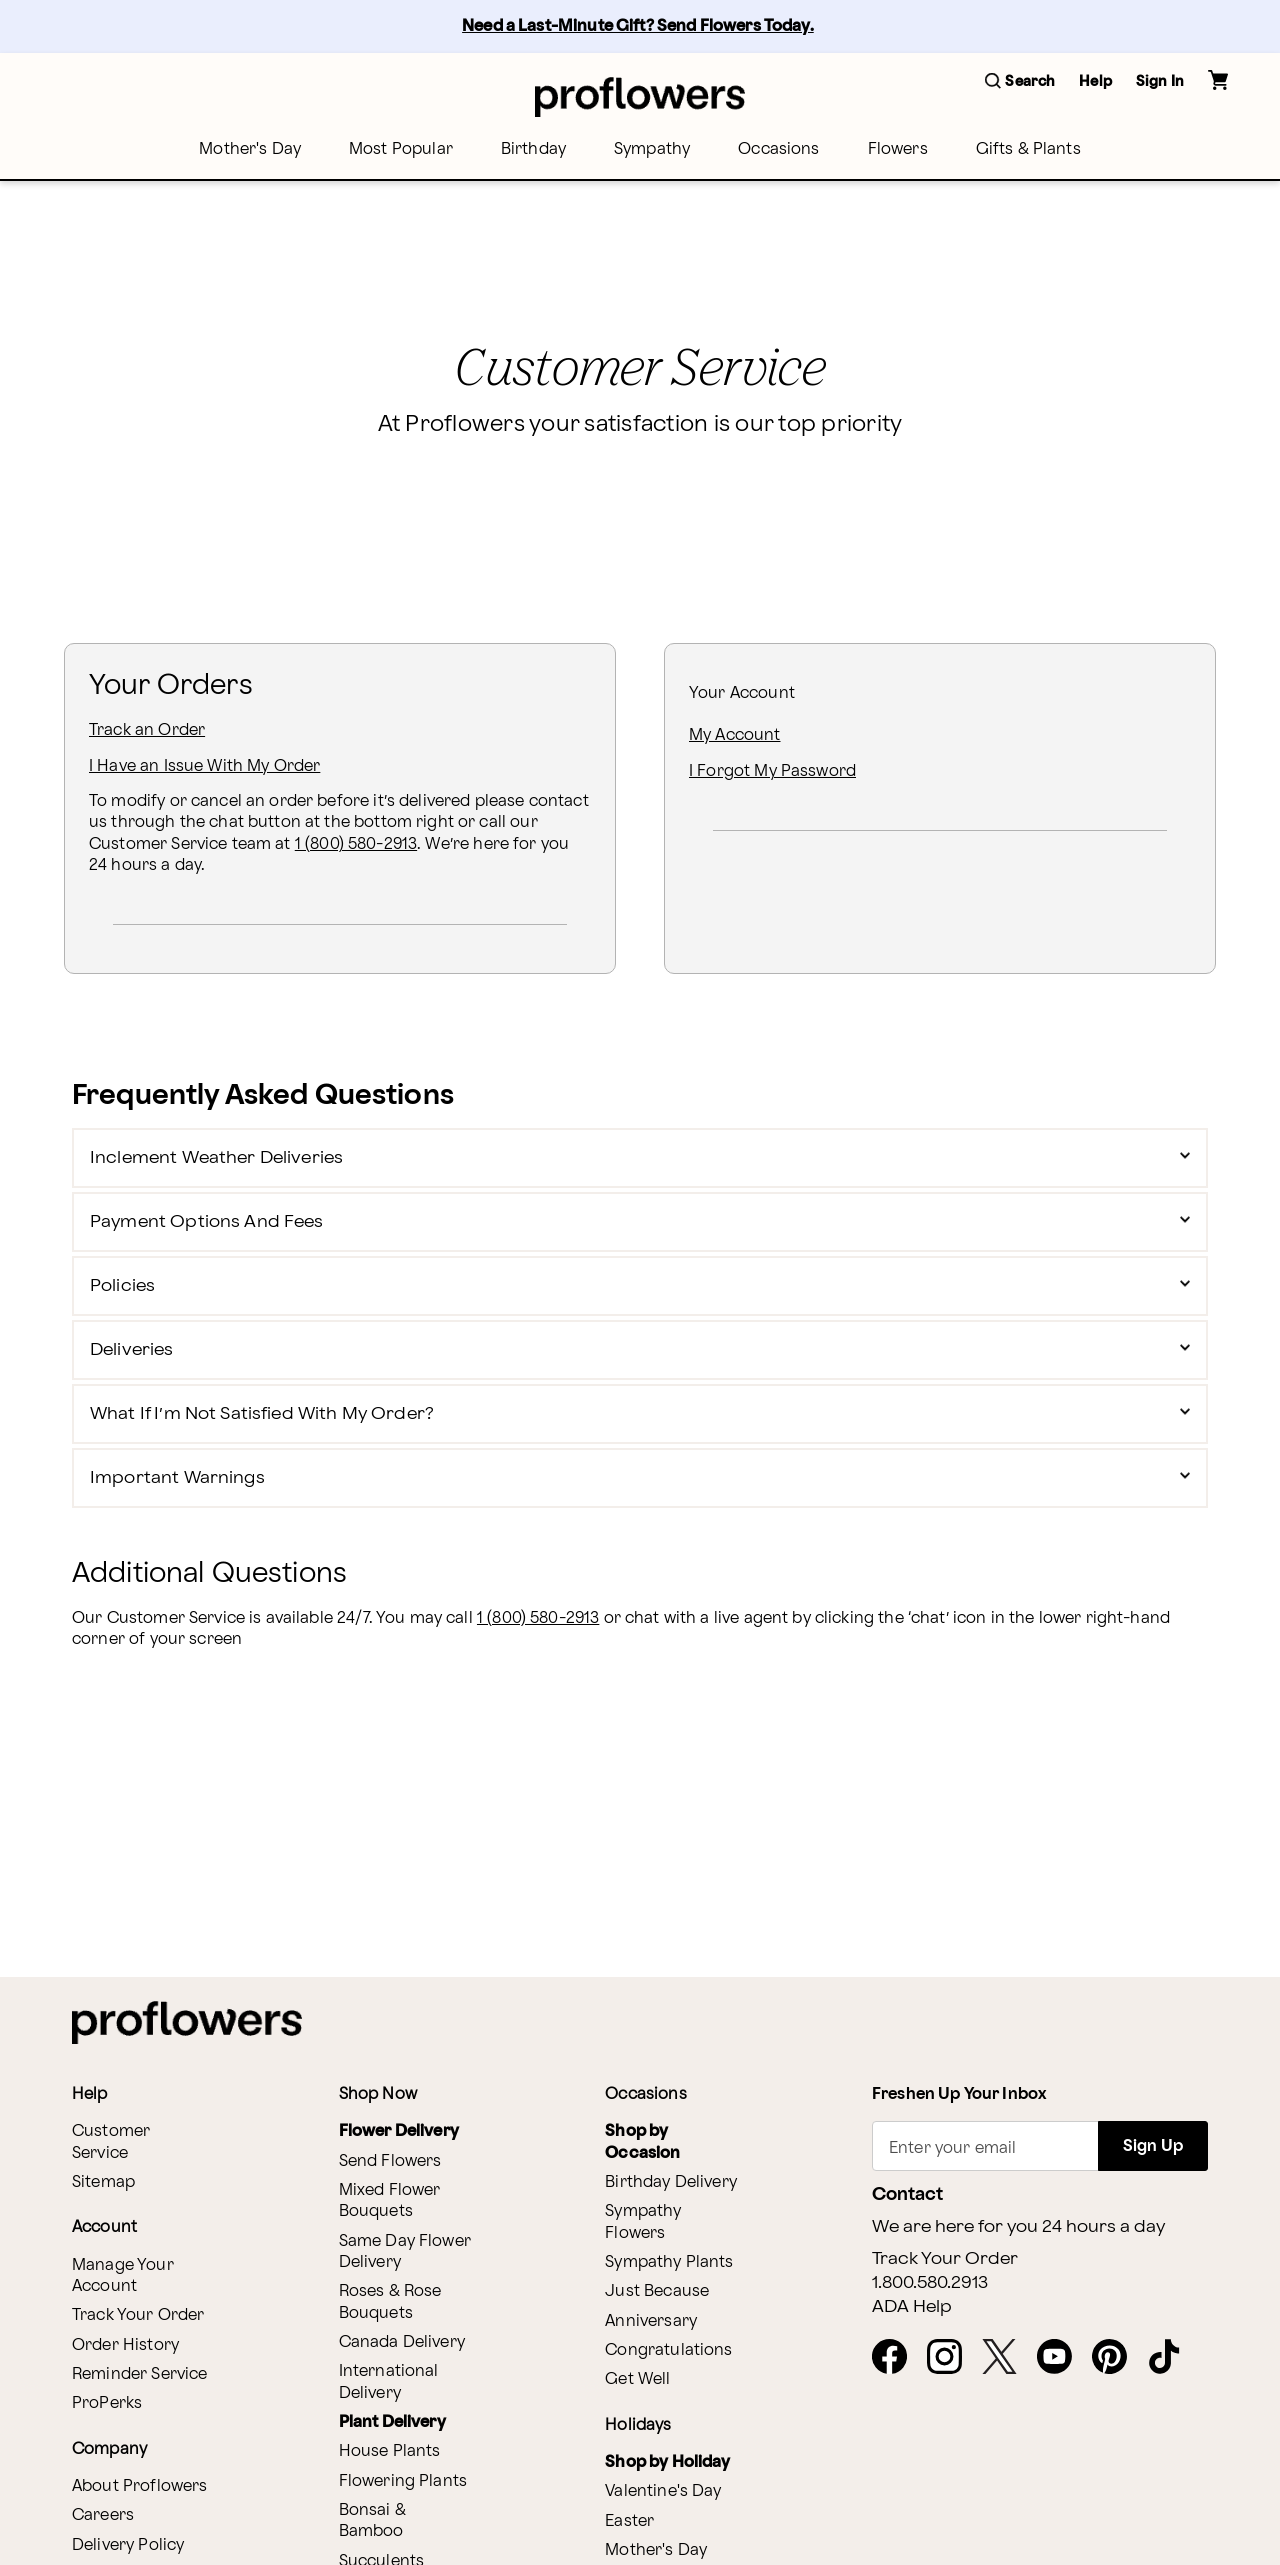 The image size is (1280, 2565). Describe the element at coordinates (103, 2515) in the screenshot. I see `Careers [opens in a new tab]` at that location.